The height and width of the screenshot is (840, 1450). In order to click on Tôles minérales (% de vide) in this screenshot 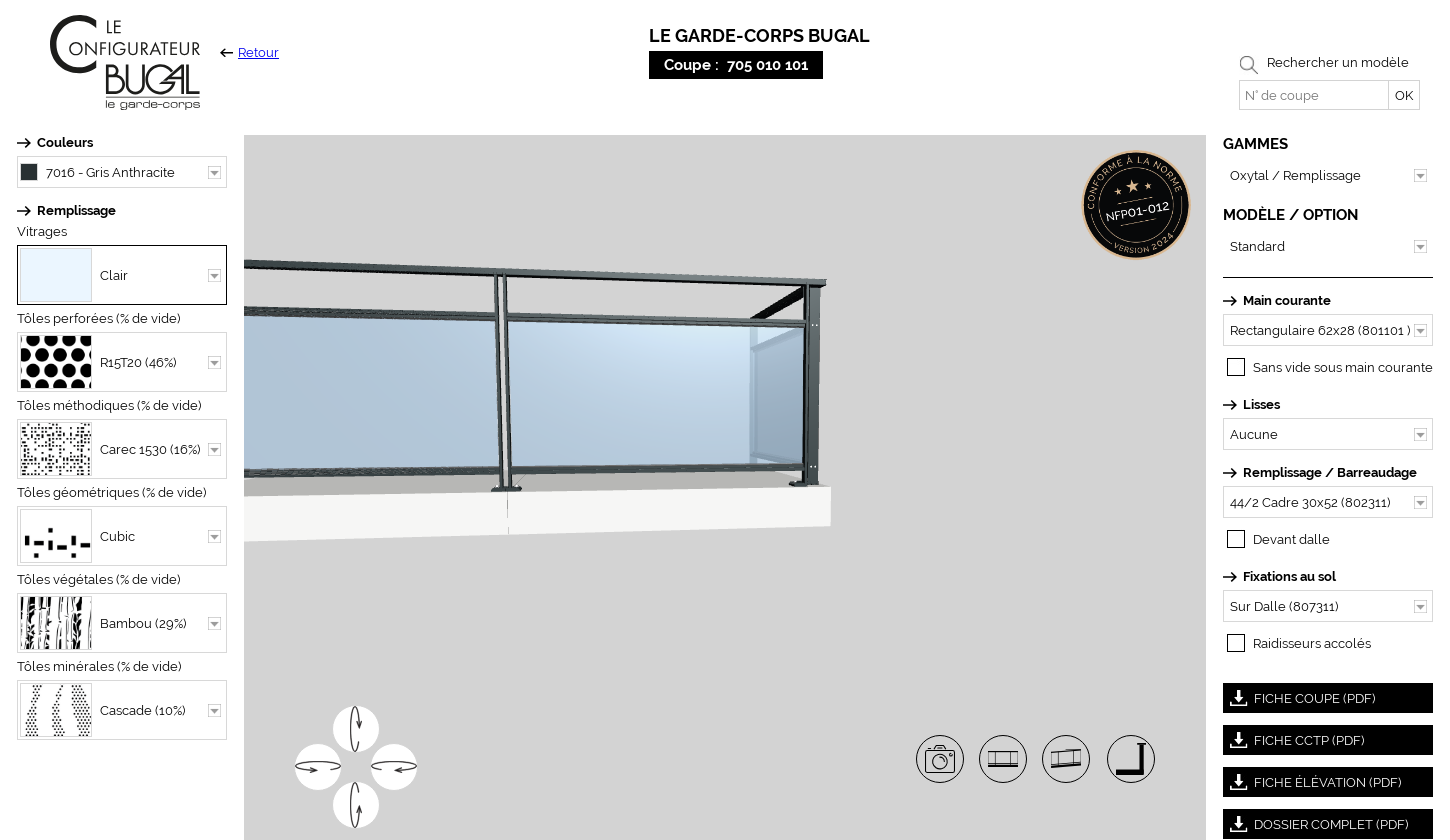, I will do `click(99, 666)`.